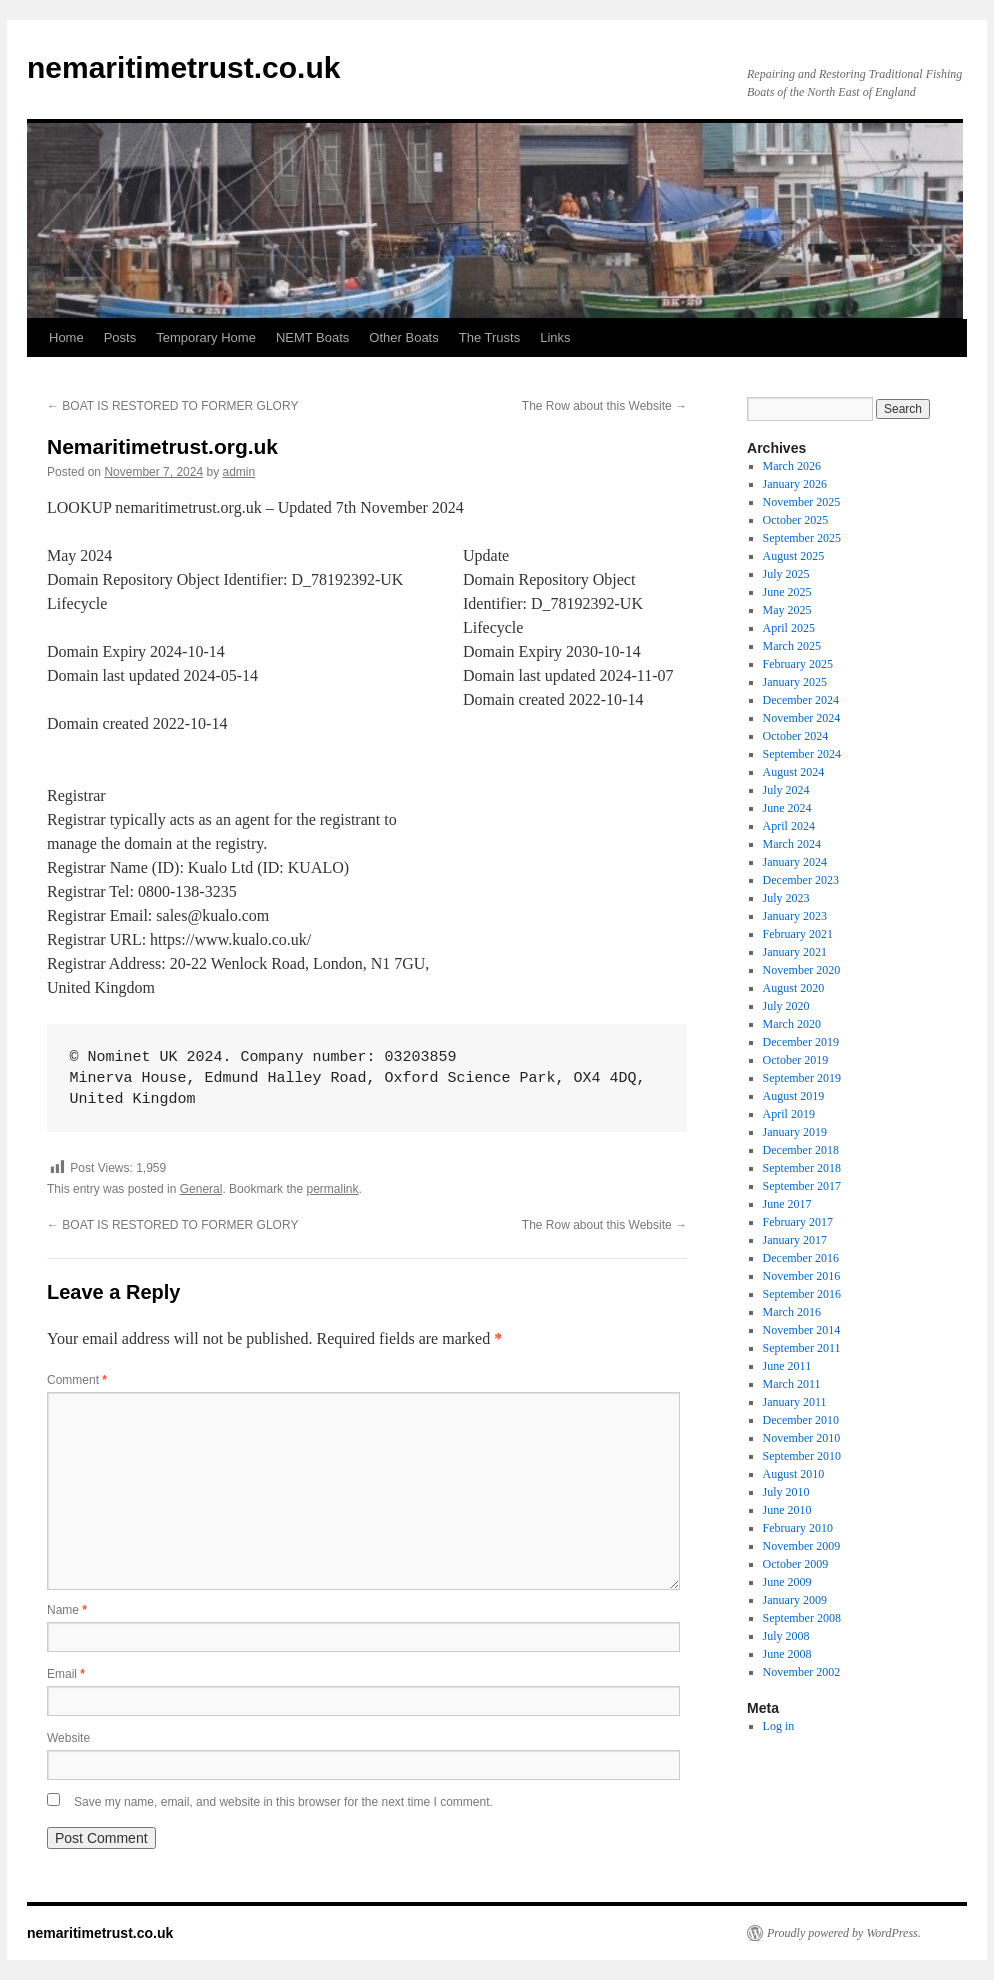 Image resolution: width=994 pixels, height=1980 pixels. I want to click on March 2025, so click(792, 646).